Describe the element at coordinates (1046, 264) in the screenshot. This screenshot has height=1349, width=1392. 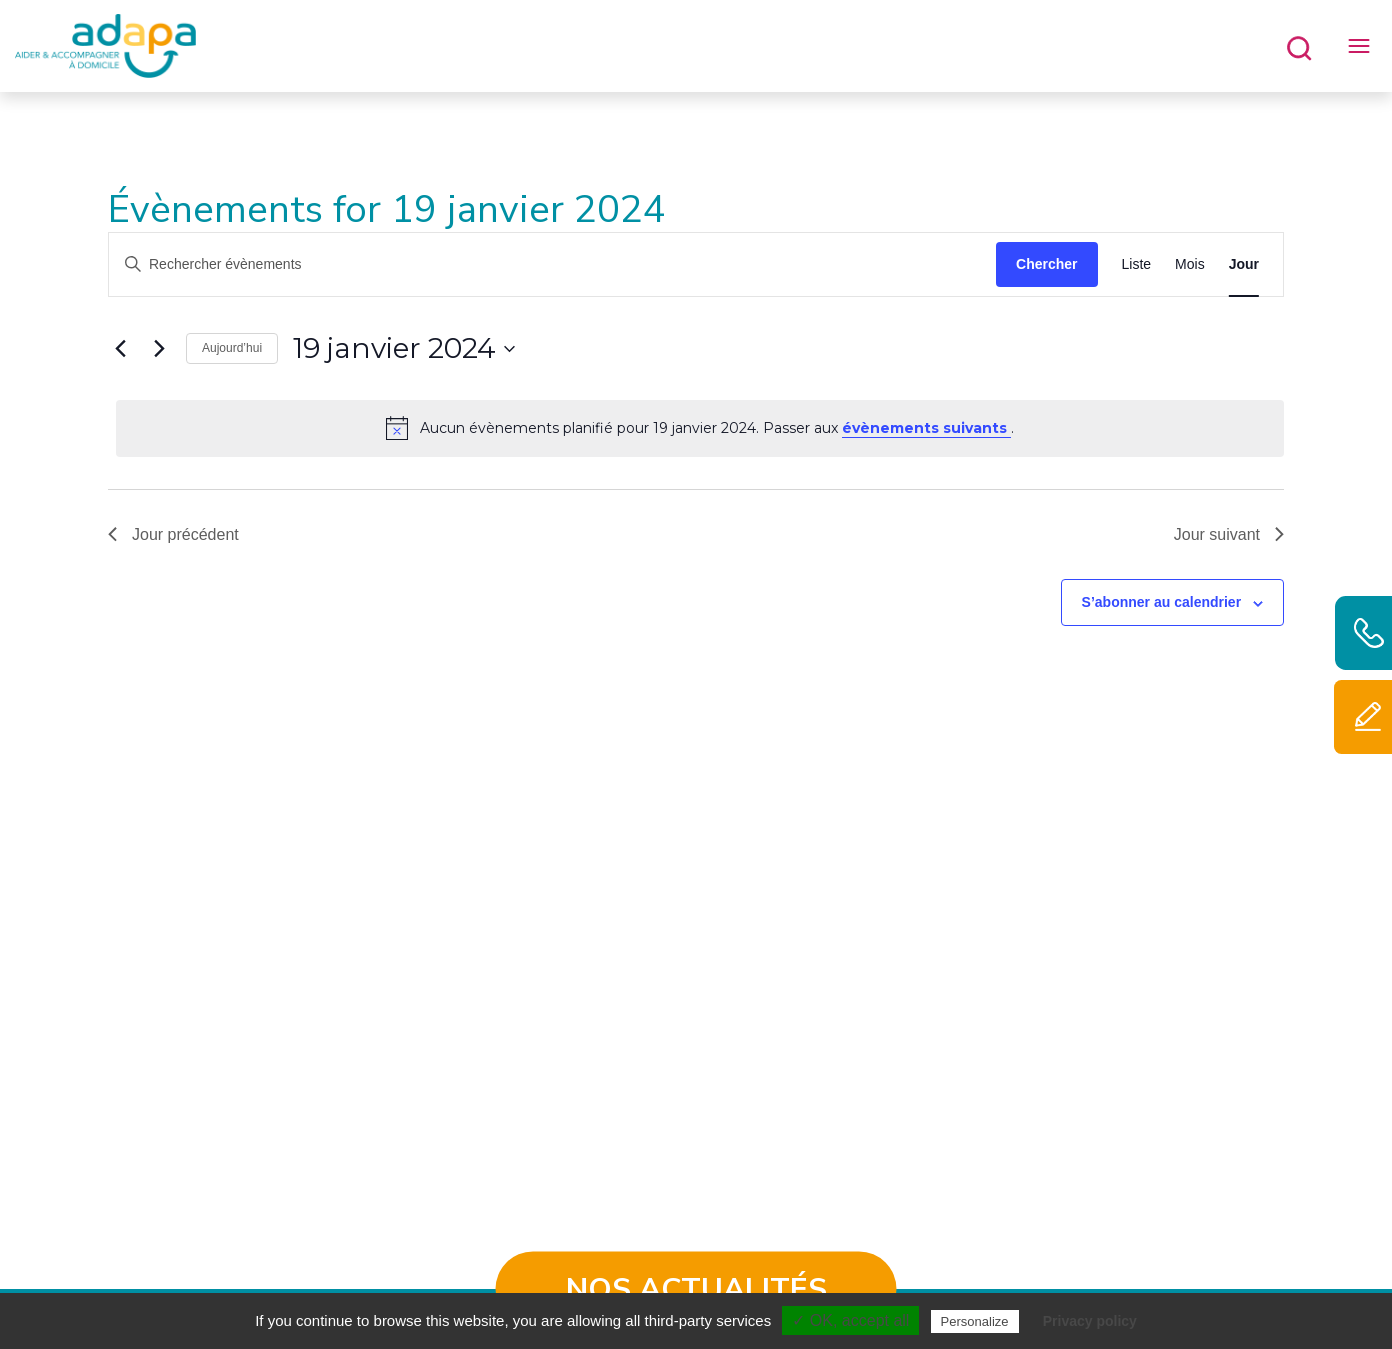
I see `Chercher` at that location.